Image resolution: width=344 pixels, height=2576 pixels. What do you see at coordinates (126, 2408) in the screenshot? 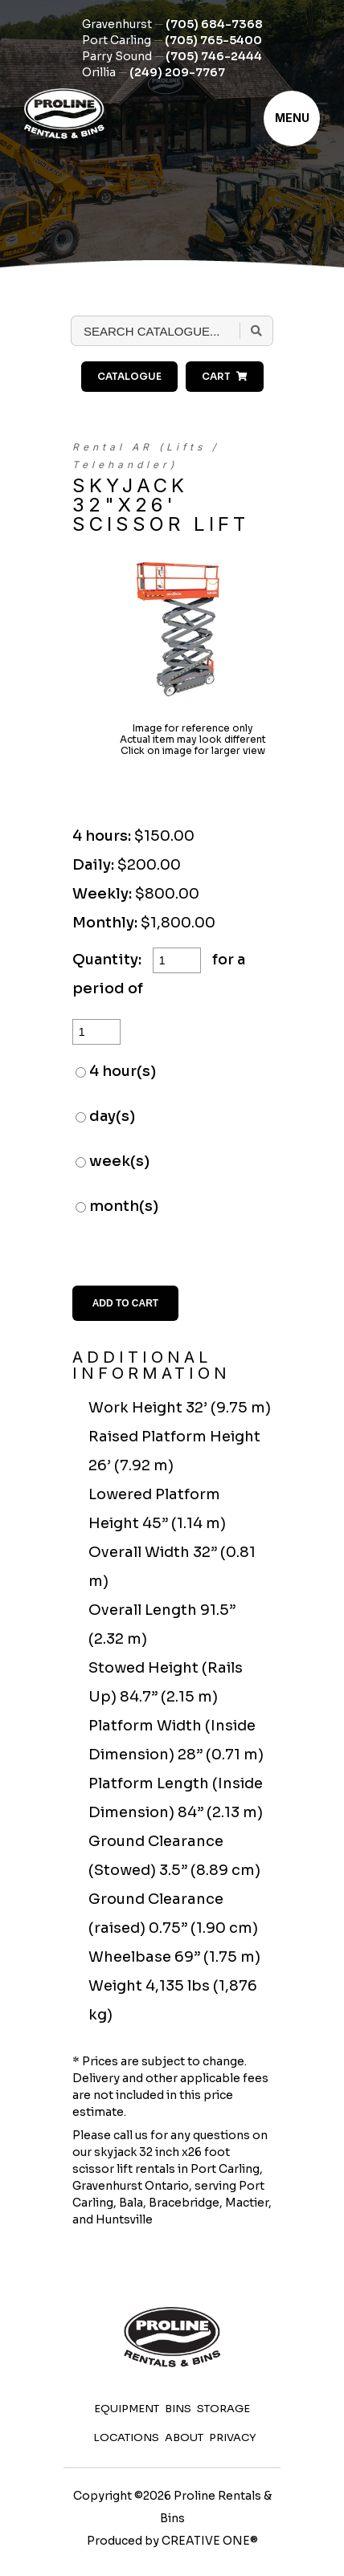
I see `Equipment` at bounding box center [126, 2408].